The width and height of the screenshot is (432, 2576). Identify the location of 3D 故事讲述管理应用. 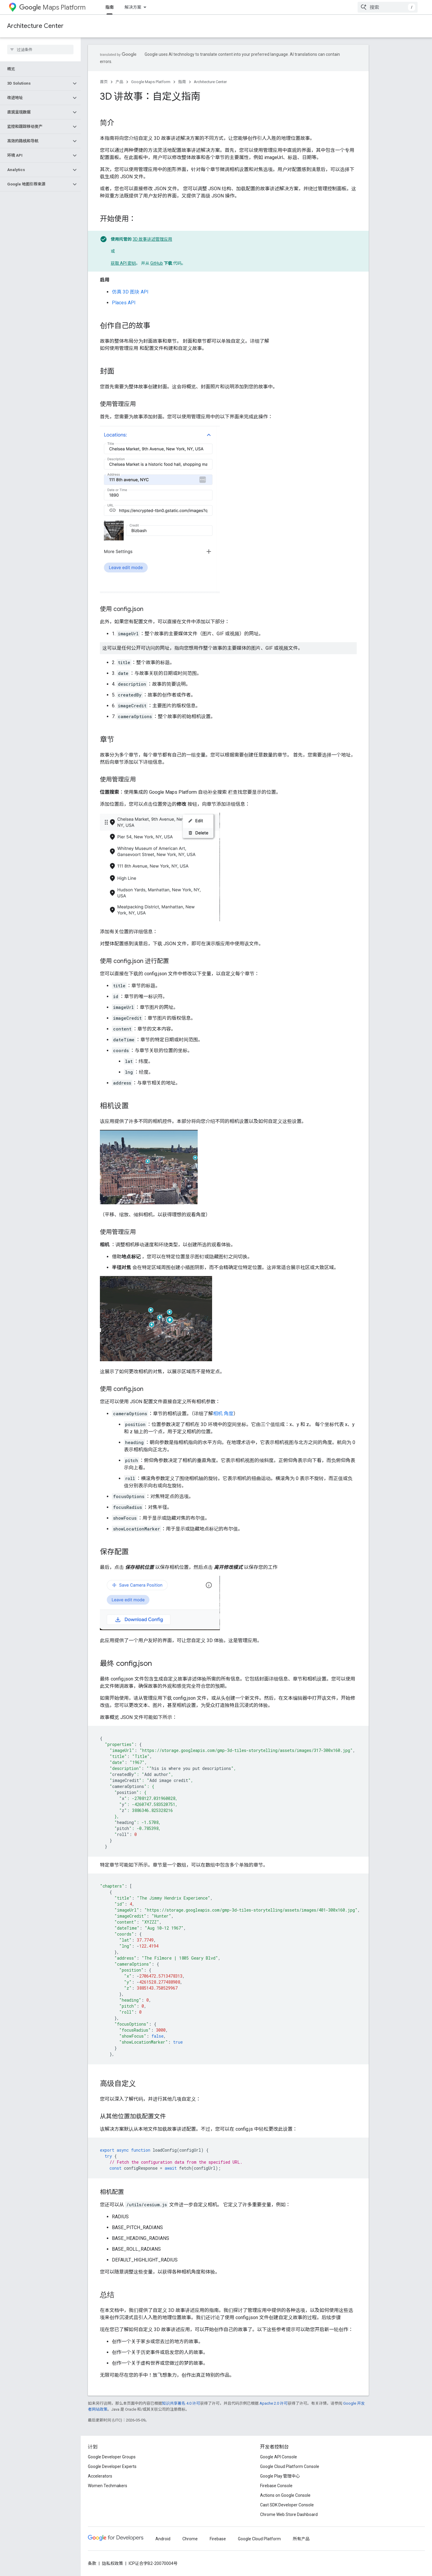
(152, 239).